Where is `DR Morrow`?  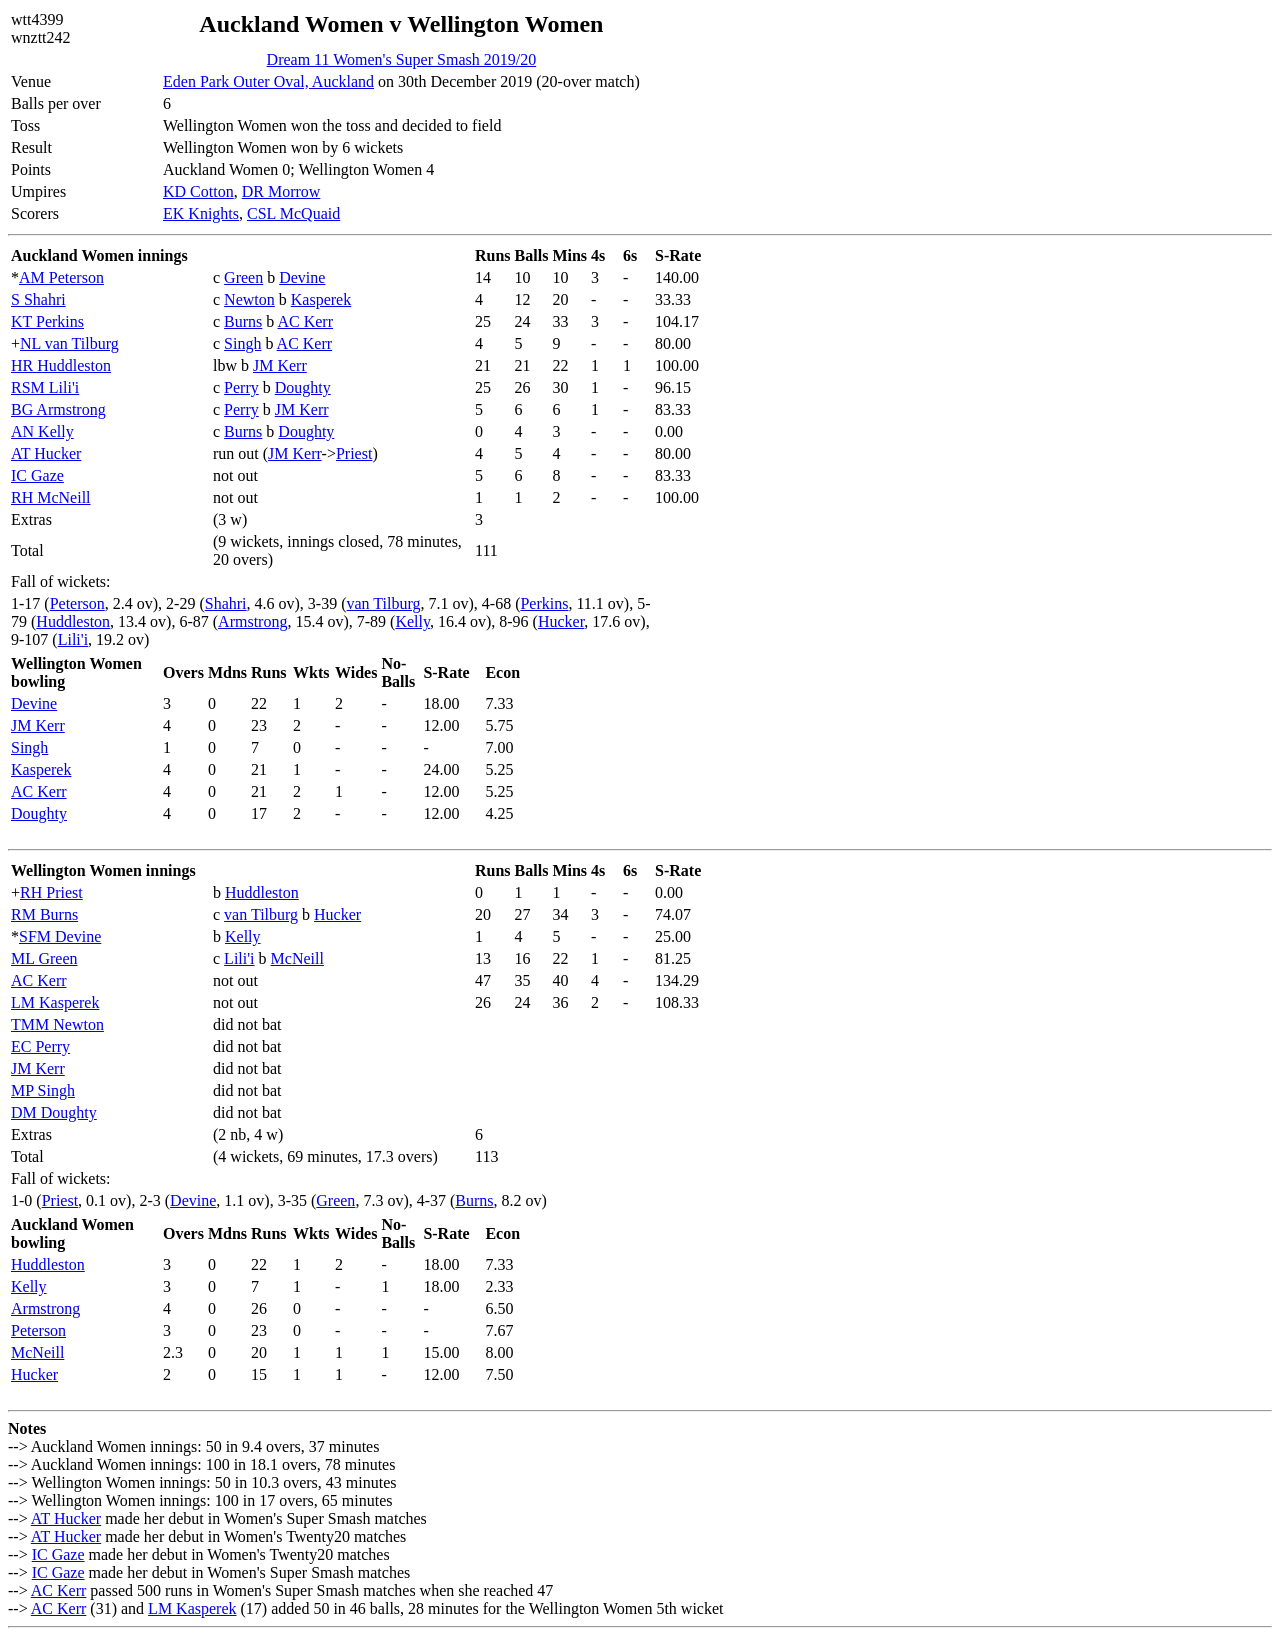
DR Morrow is located at coordinates (281, 191).